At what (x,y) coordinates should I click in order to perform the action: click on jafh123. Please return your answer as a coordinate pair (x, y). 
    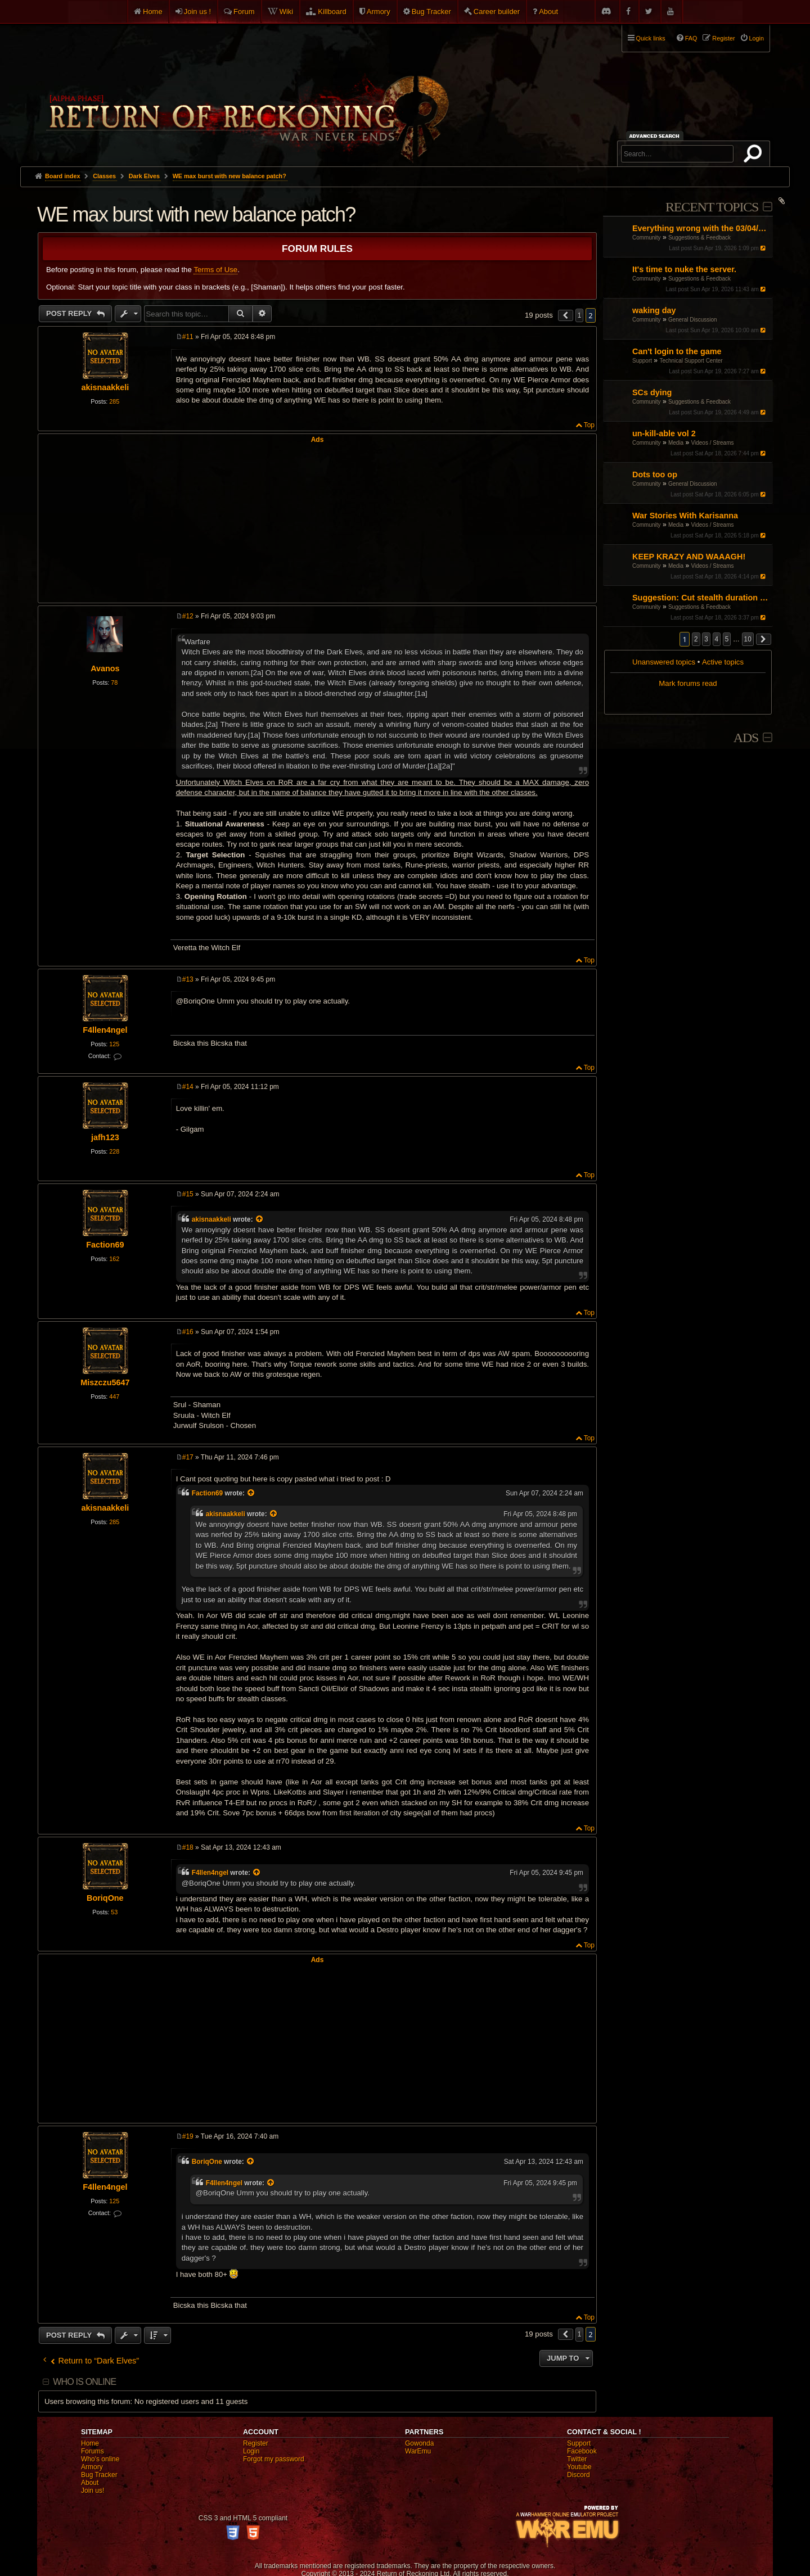
    Looking at the image, I should click on (105, 1137).